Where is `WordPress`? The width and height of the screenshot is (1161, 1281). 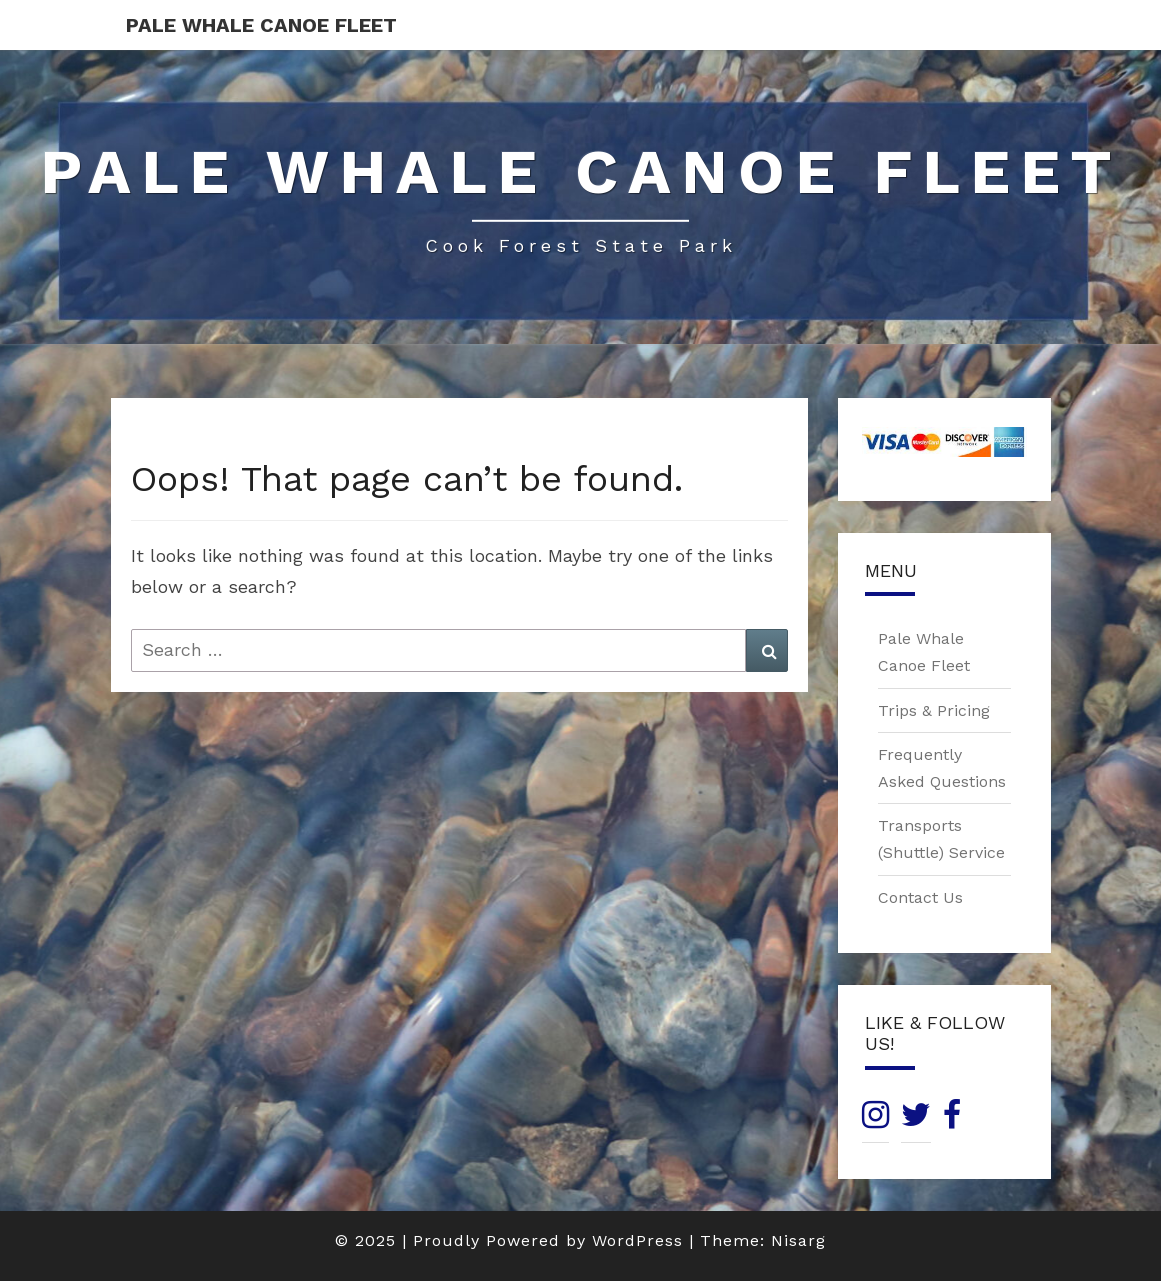
WordPress is located at coordinates (637, 1240).